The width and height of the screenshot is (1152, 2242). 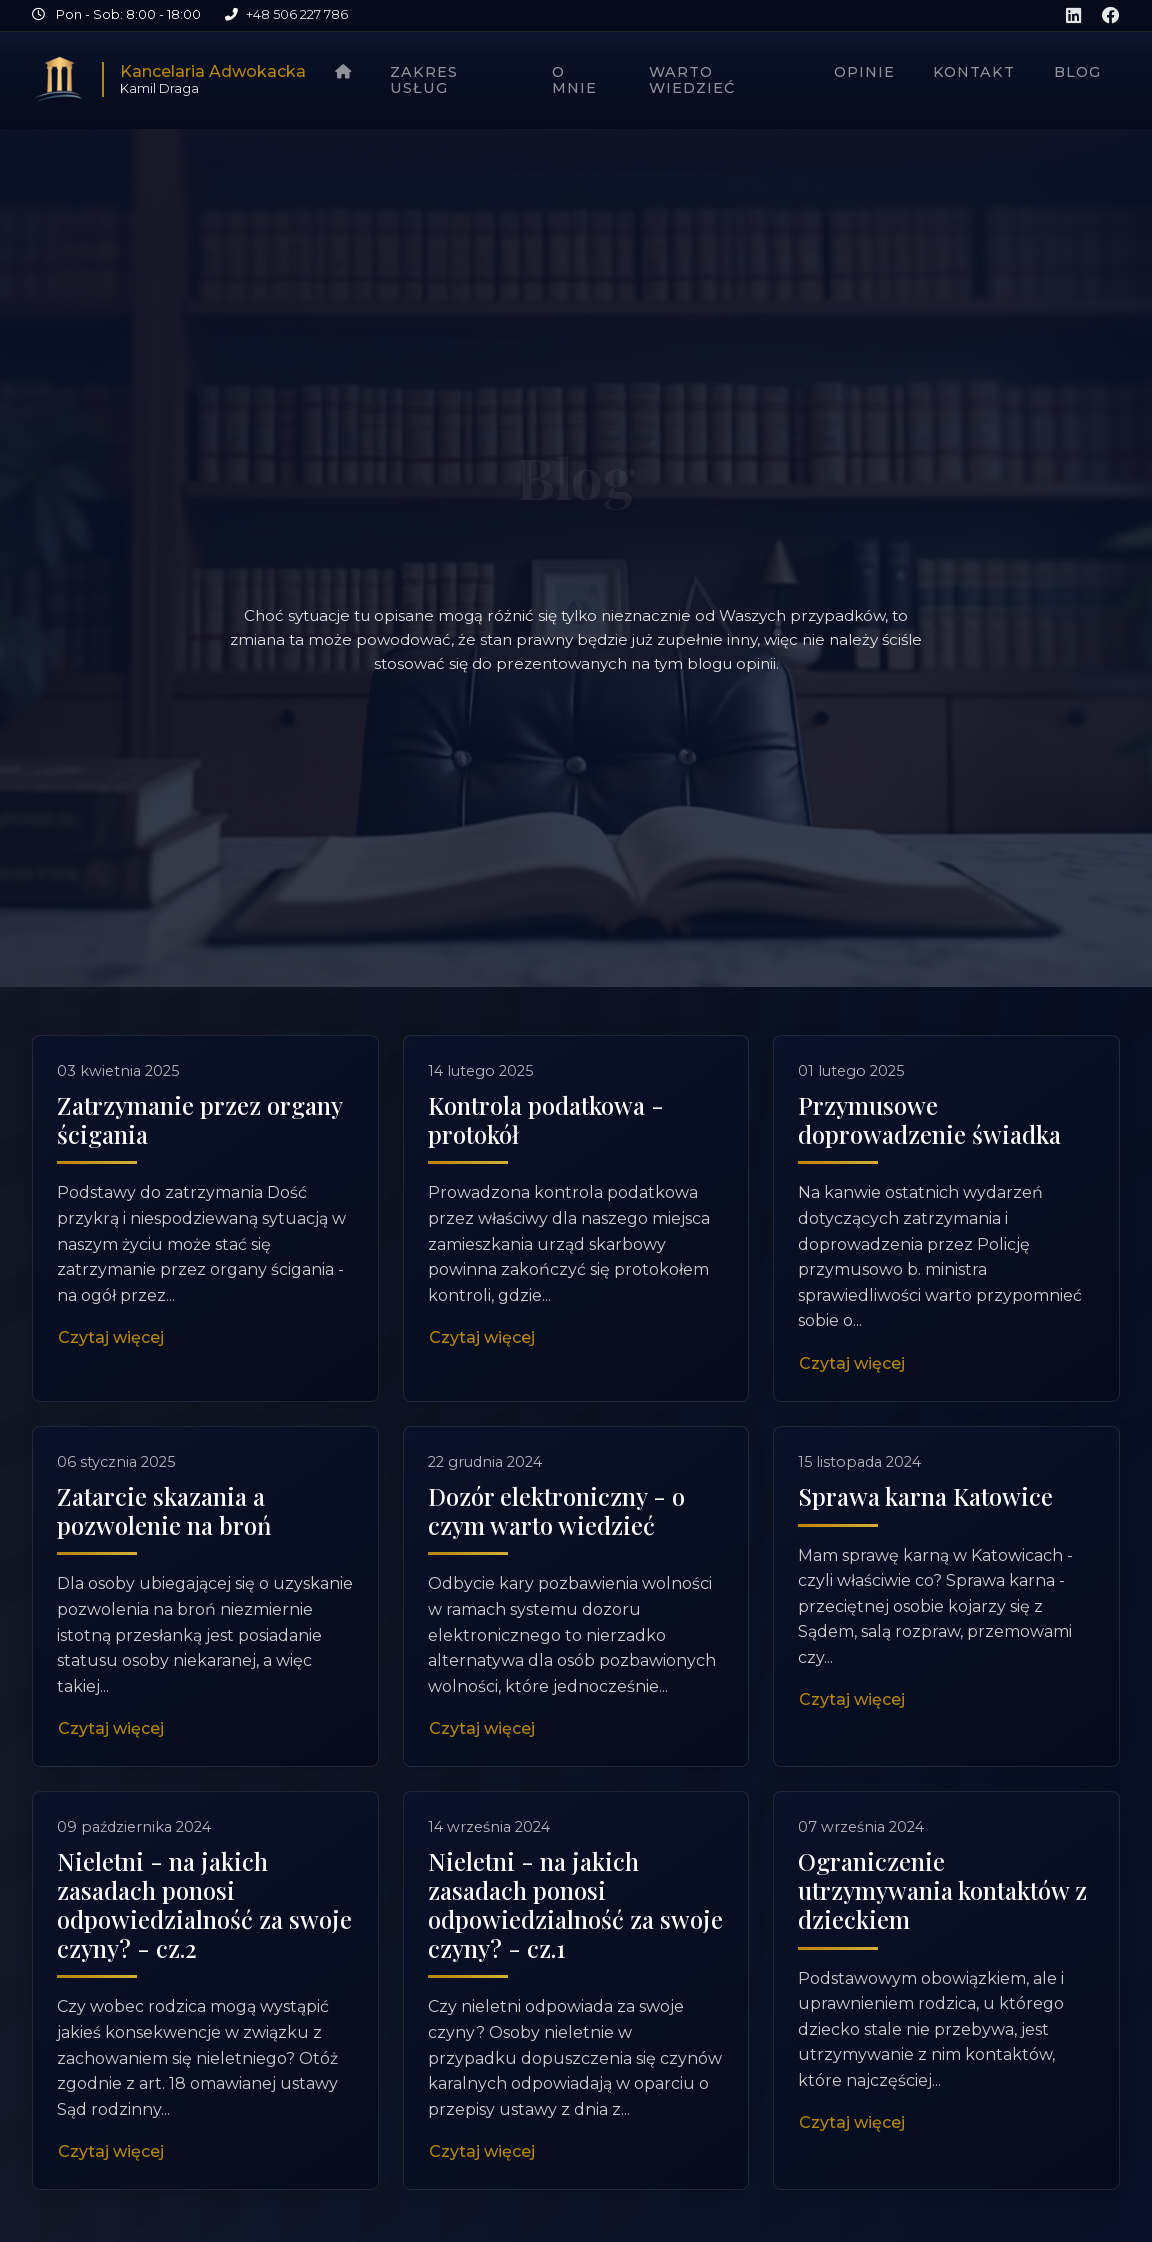 I want to click on Kontrola podatkowa - protokół, so click(x=546, y=1119).